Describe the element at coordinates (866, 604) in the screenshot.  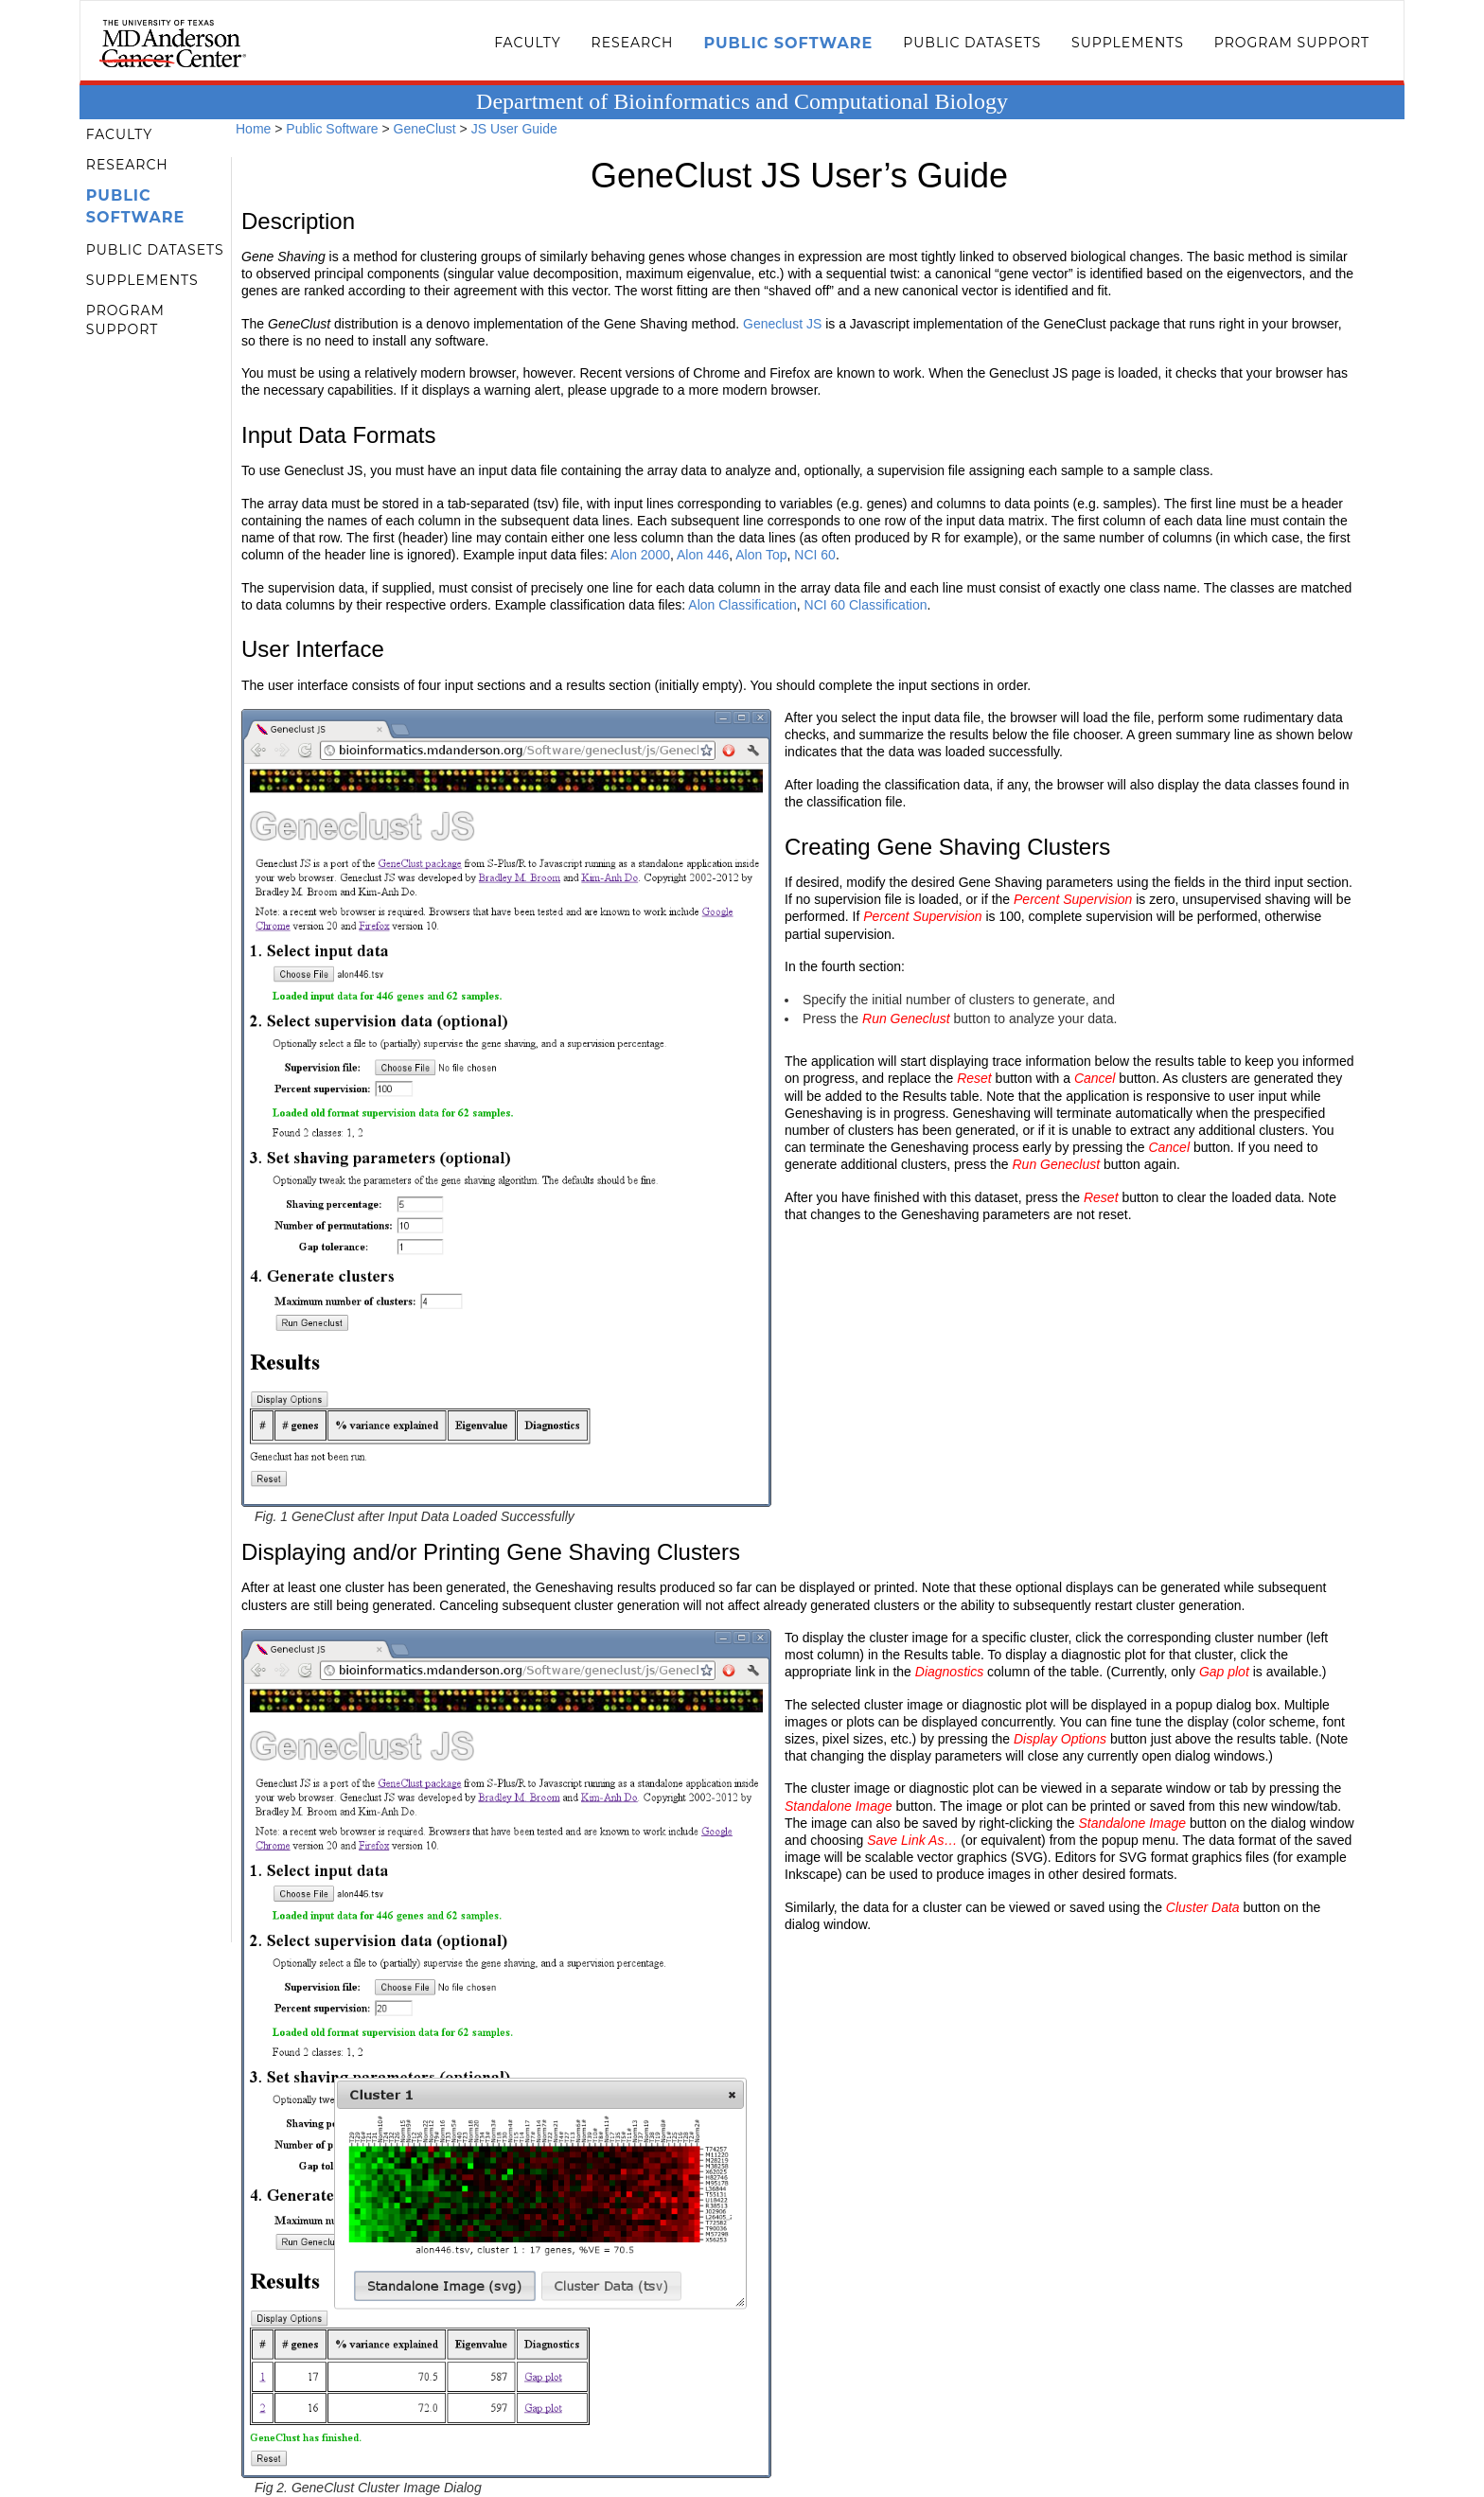
I see `NCI 60 Classification` at that location.